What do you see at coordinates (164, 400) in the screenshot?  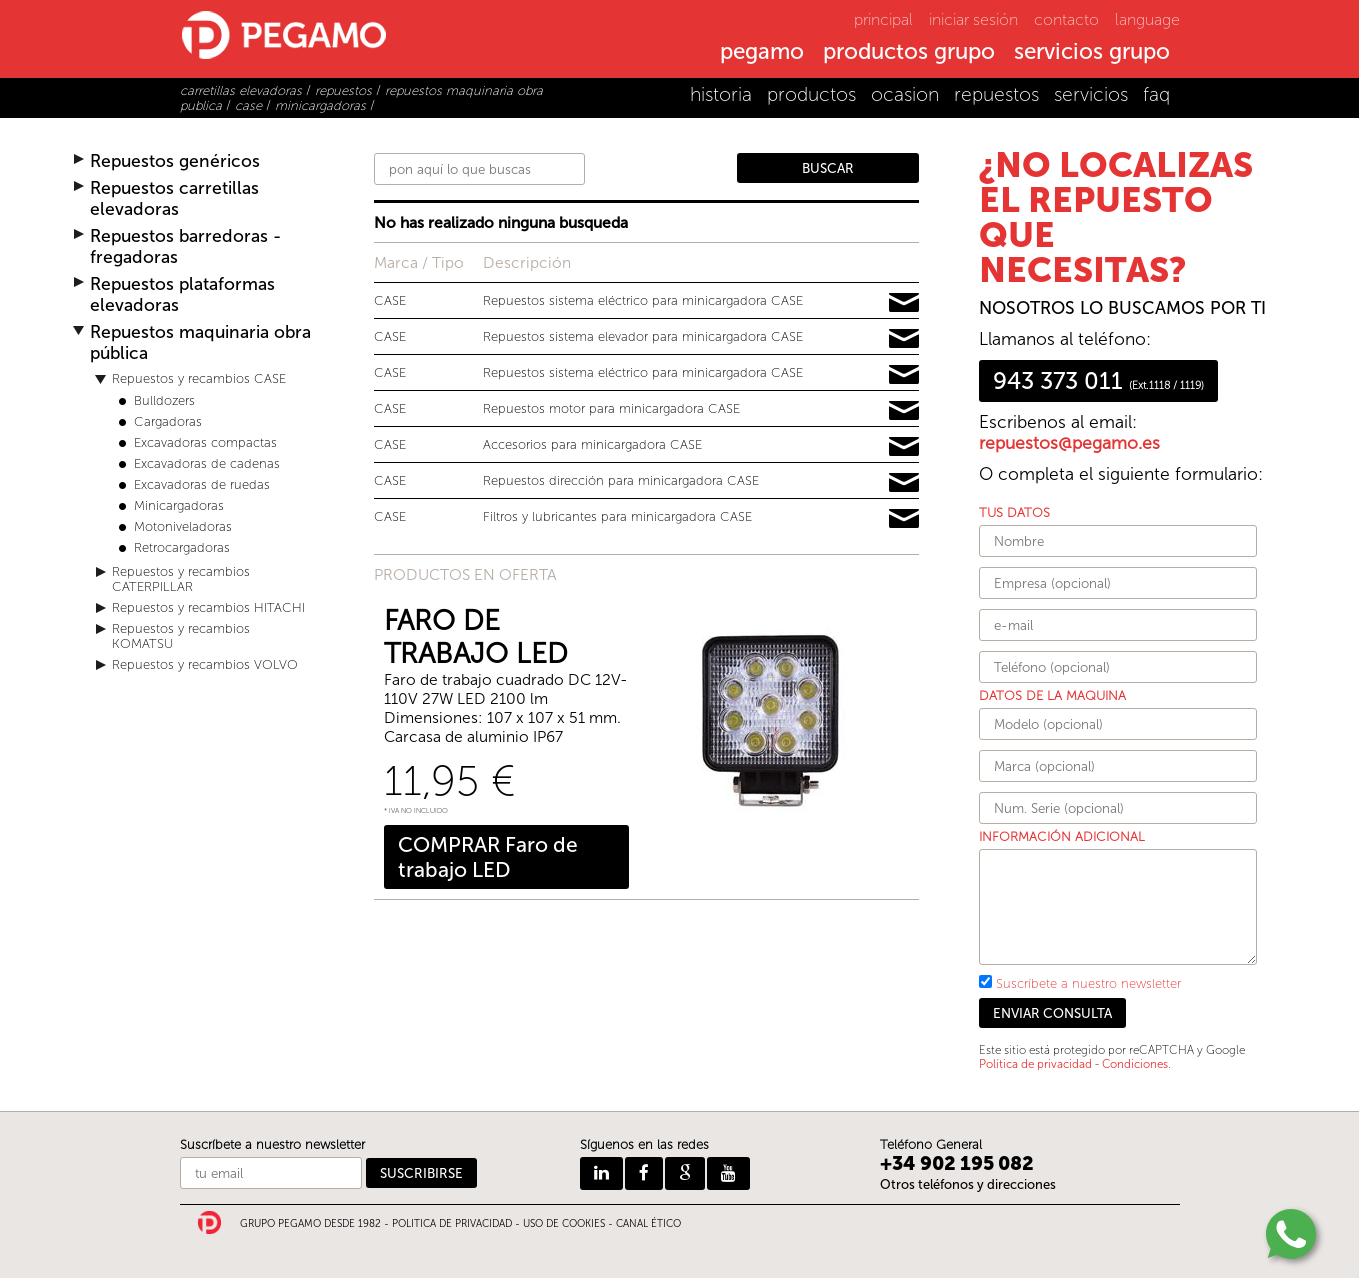 I see `Bulldozers` at bounding box center [164, 400].